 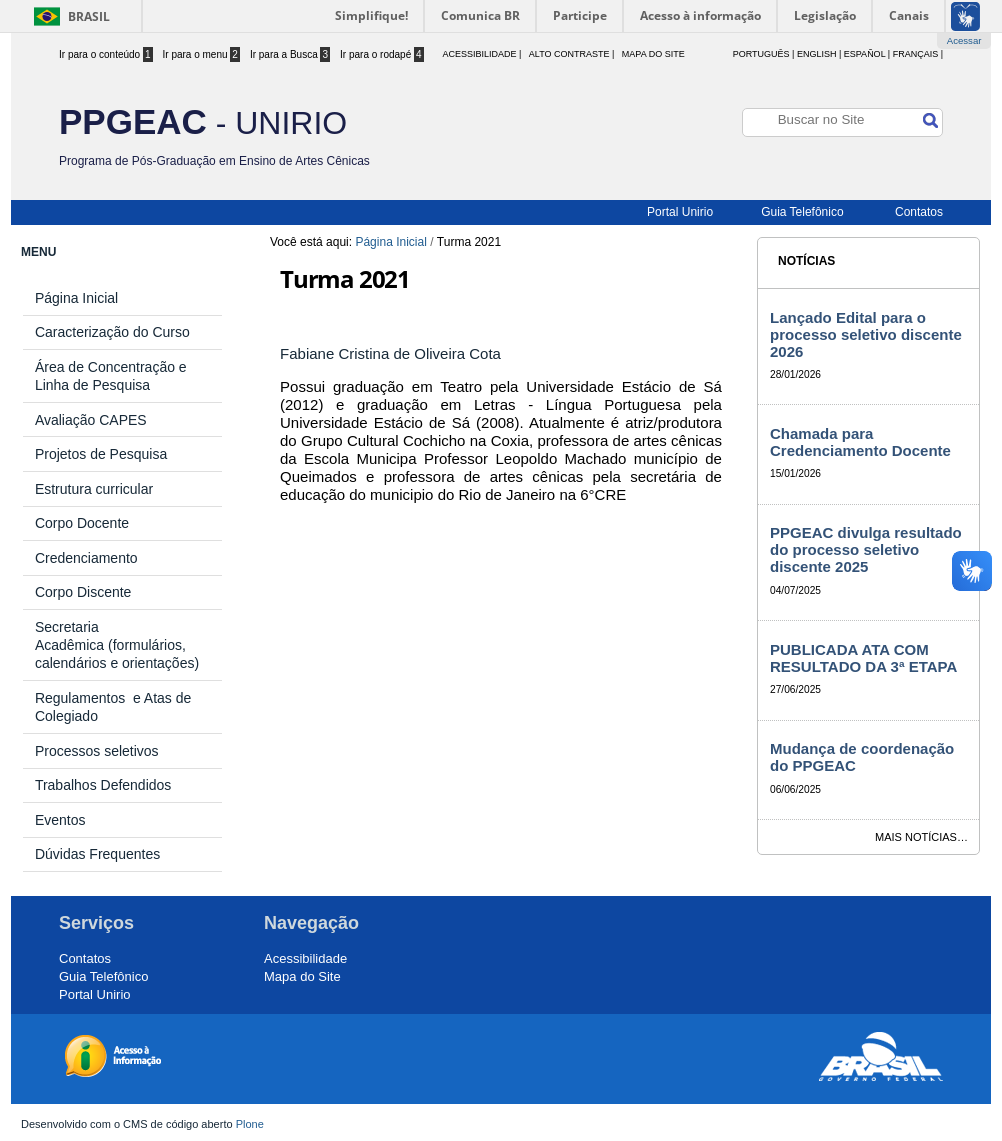 I want to click on Avaliação CAPES, so click(x=91, y=420).